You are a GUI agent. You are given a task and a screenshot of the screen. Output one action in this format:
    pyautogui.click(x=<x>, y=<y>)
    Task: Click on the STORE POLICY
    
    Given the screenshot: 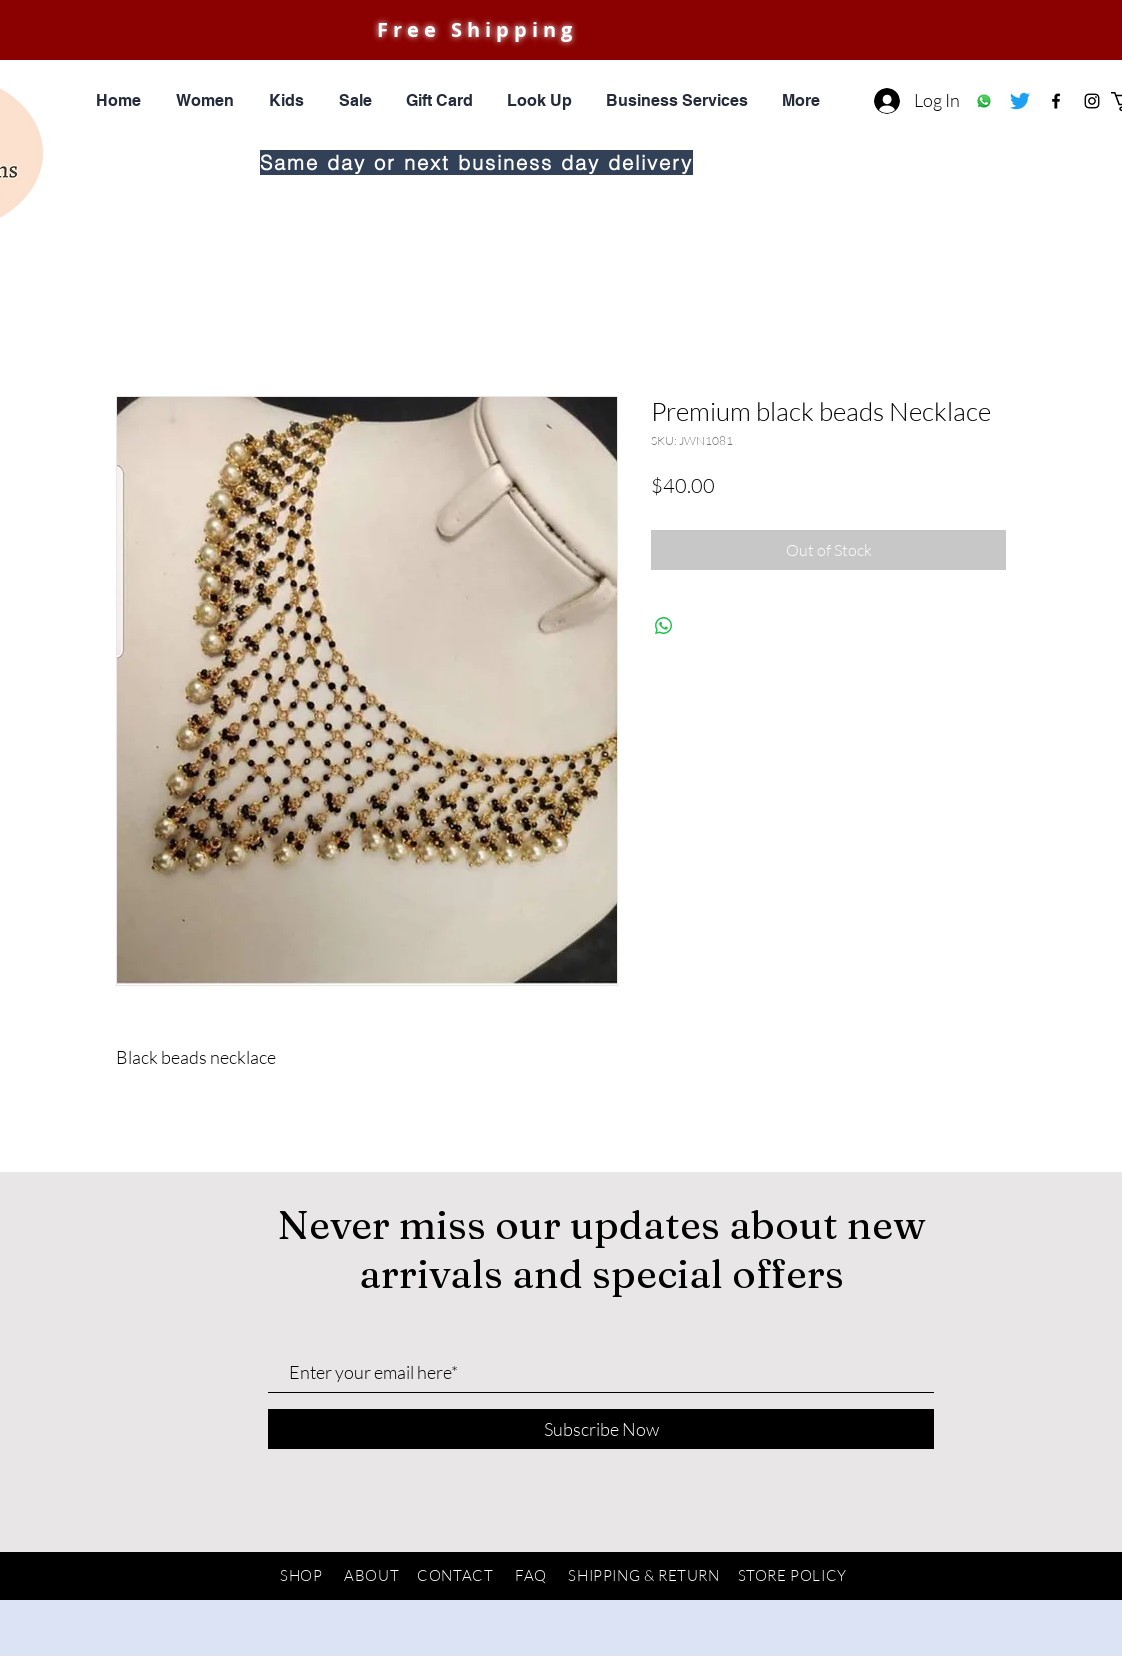 What is the action you would take?
    pyautogui.click(x=792, y=1575)
    